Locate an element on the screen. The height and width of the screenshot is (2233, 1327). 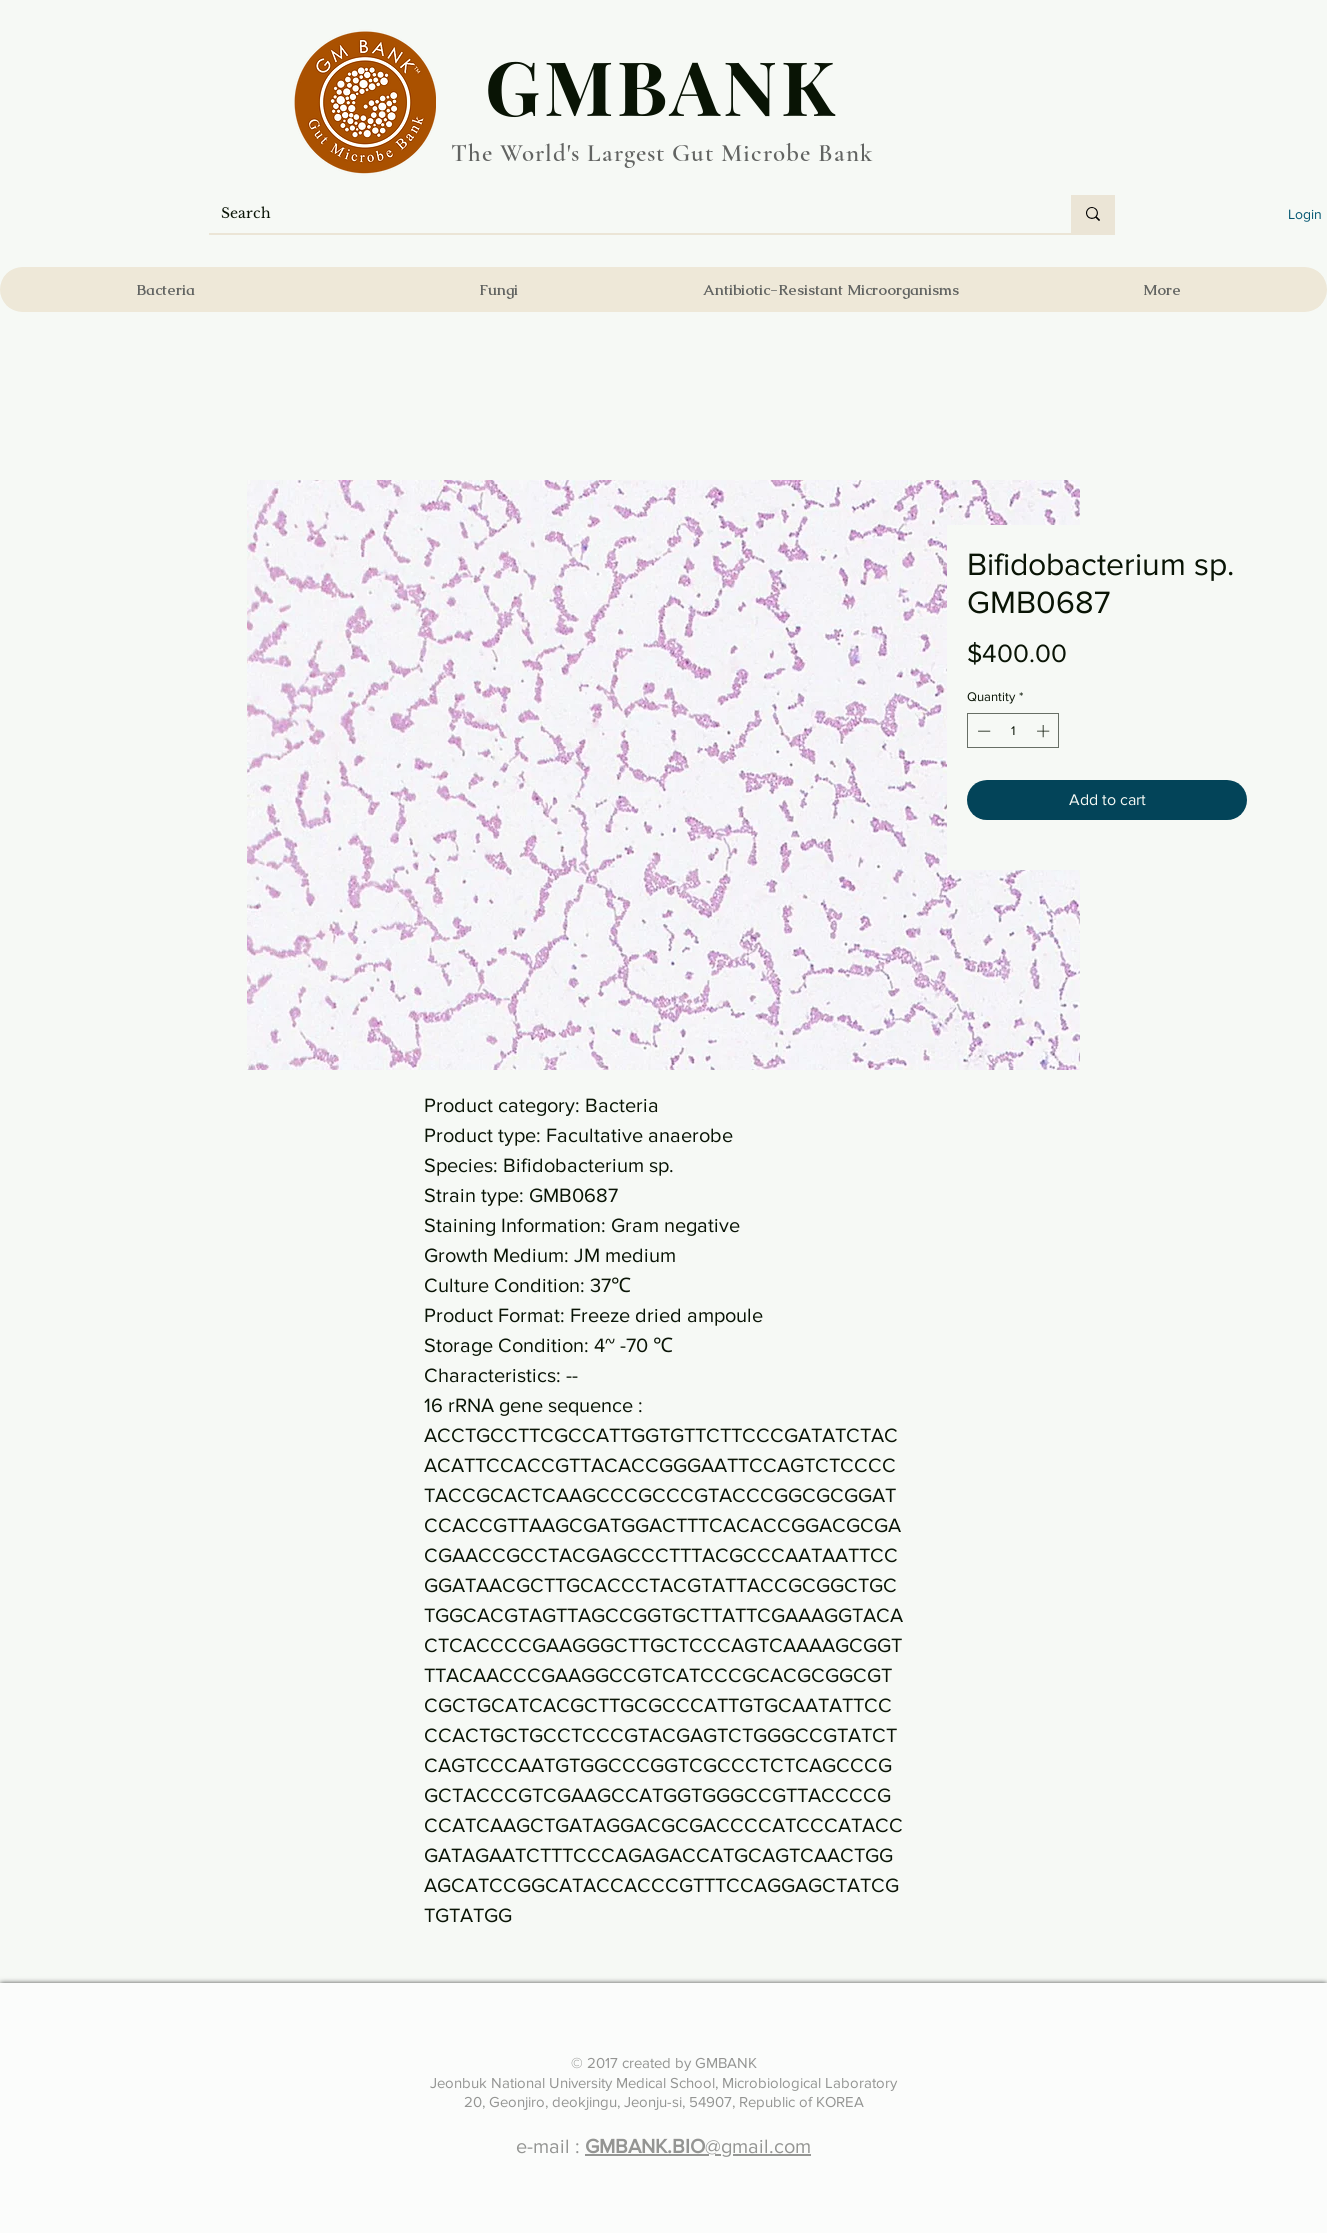
[Search] is located at coordinates (625, 214).